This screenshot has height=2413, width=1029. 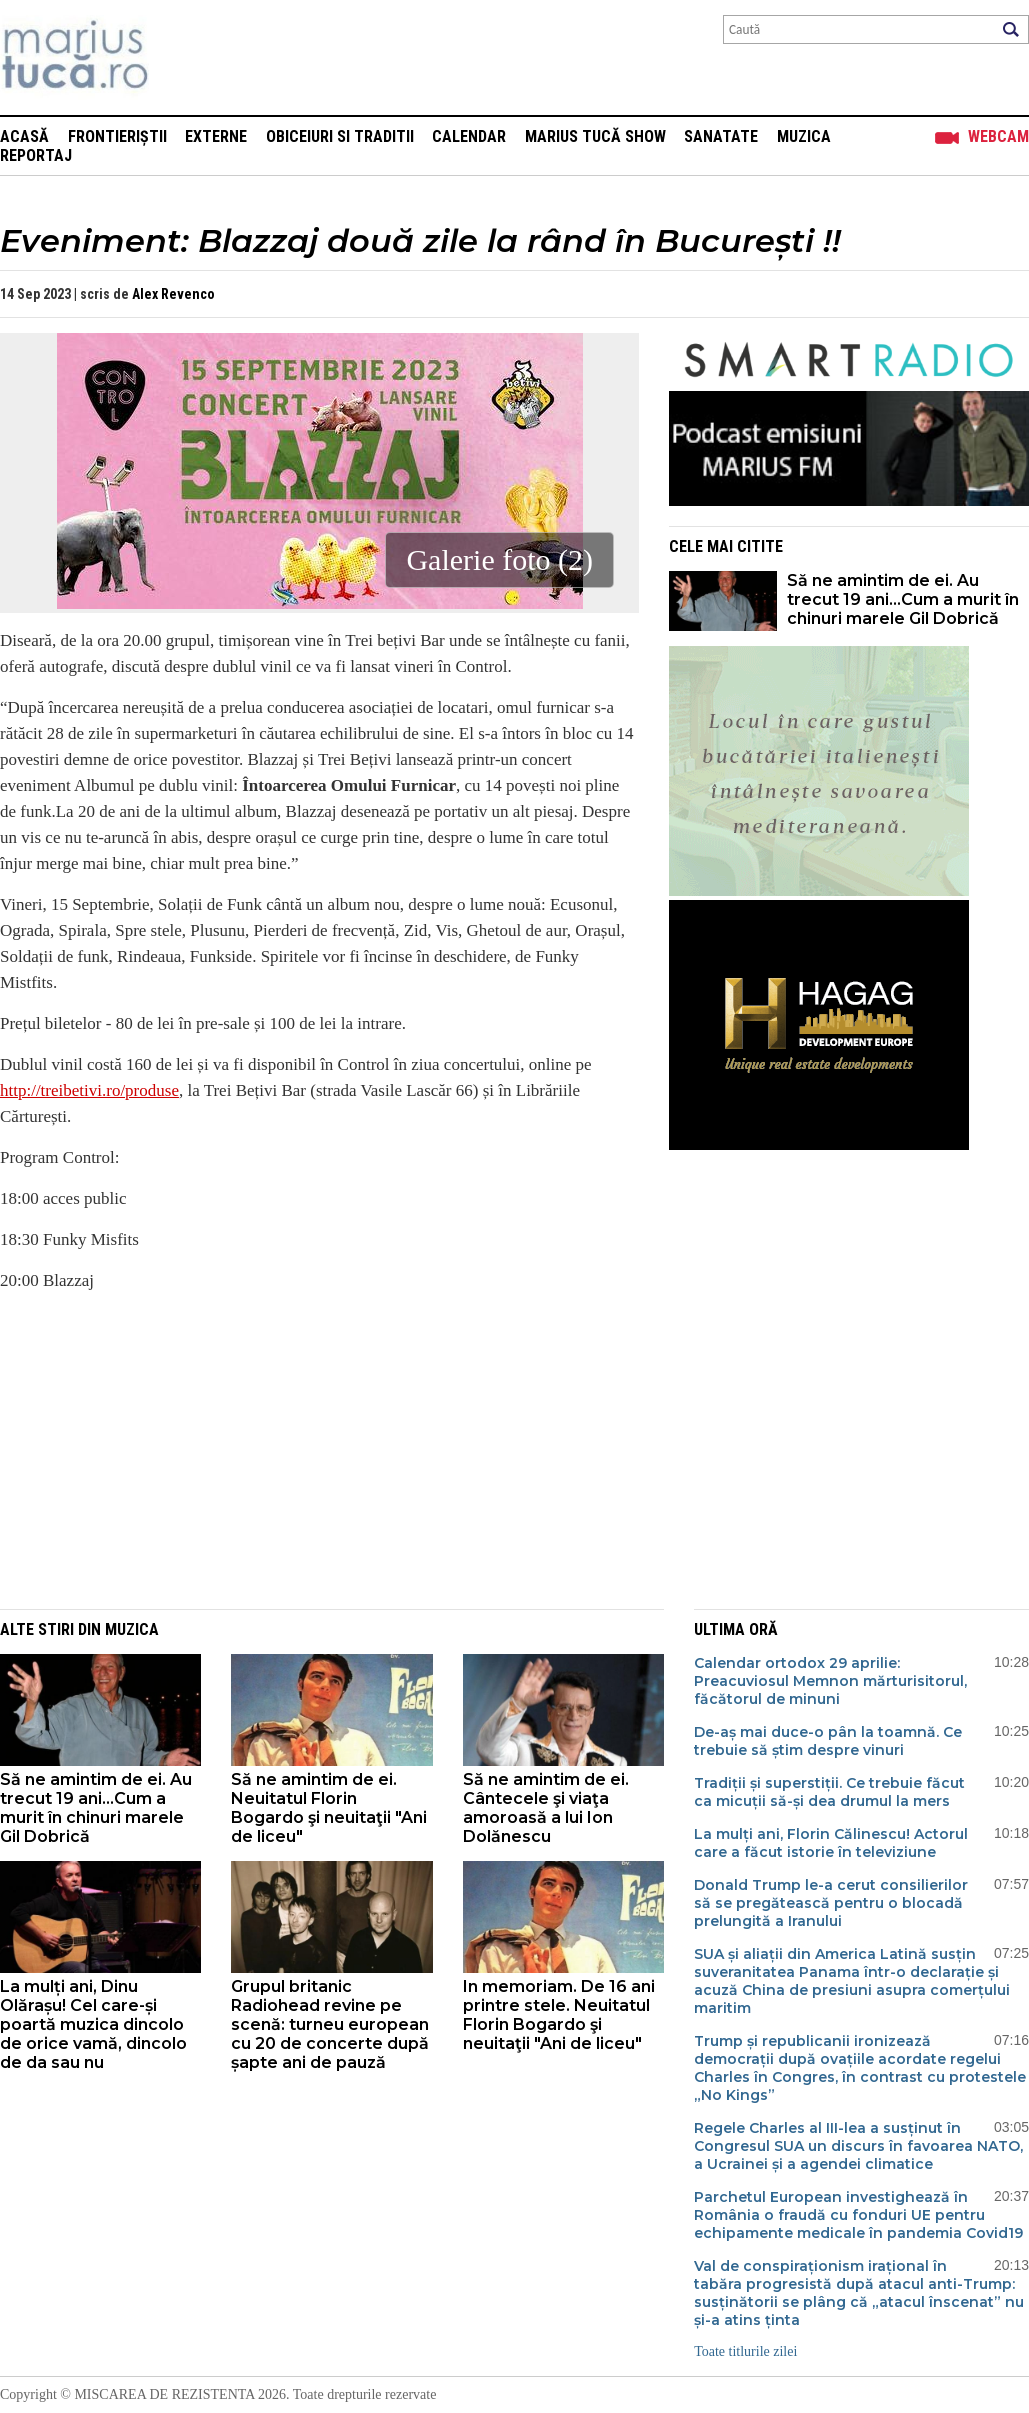 What do you see at coordinates (745, 2351) in the screenshot?
I see `Toate titlurile zilei` at bounding box center [745, 2351].